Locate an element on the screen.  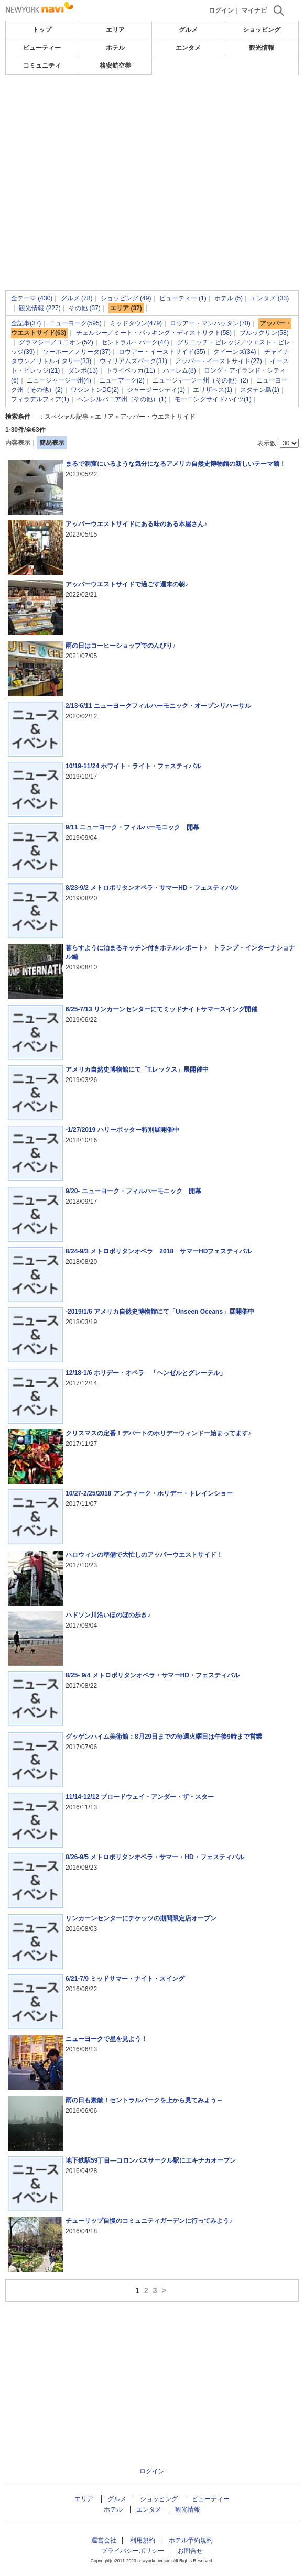
ミッドタウン(479) is located at coordinates (136, 323).